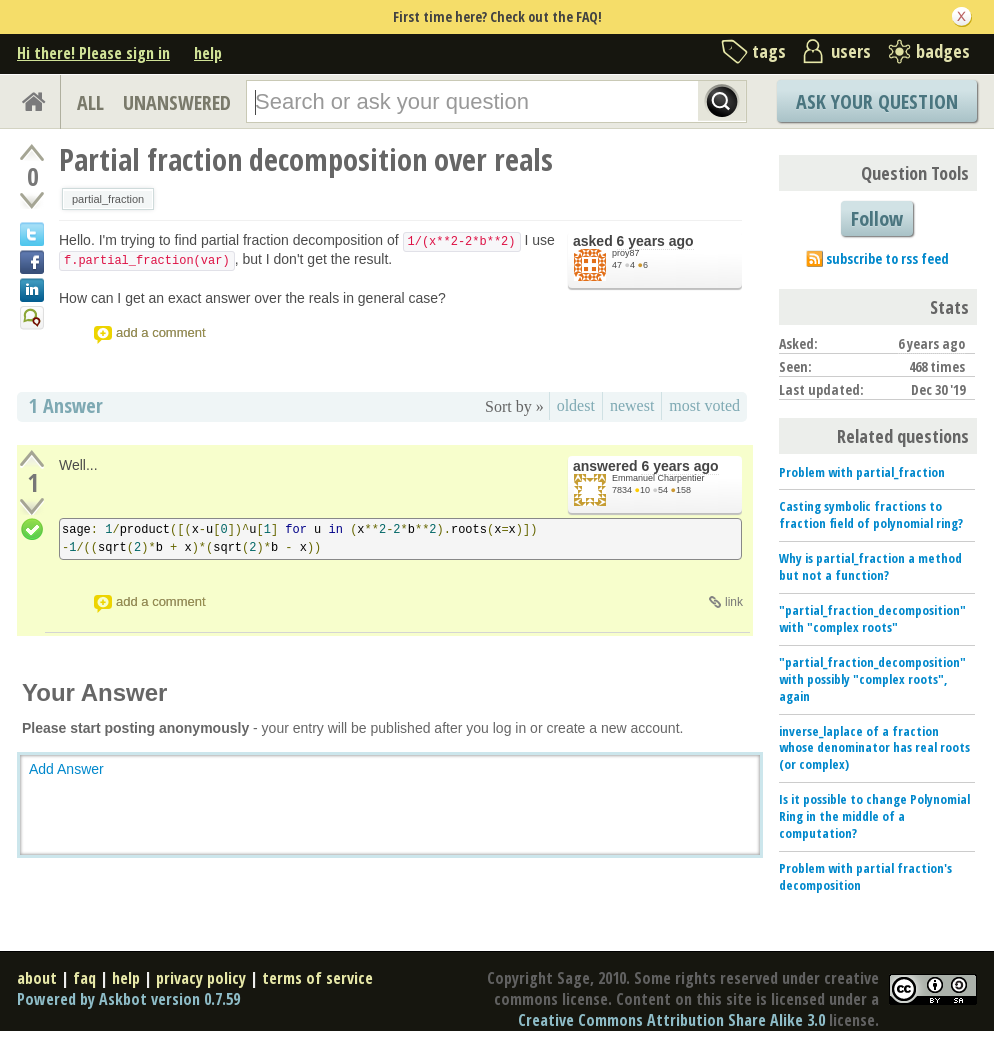 The image size is (994, 1049). I want to click on Ask Your Question, so click(877, 101).